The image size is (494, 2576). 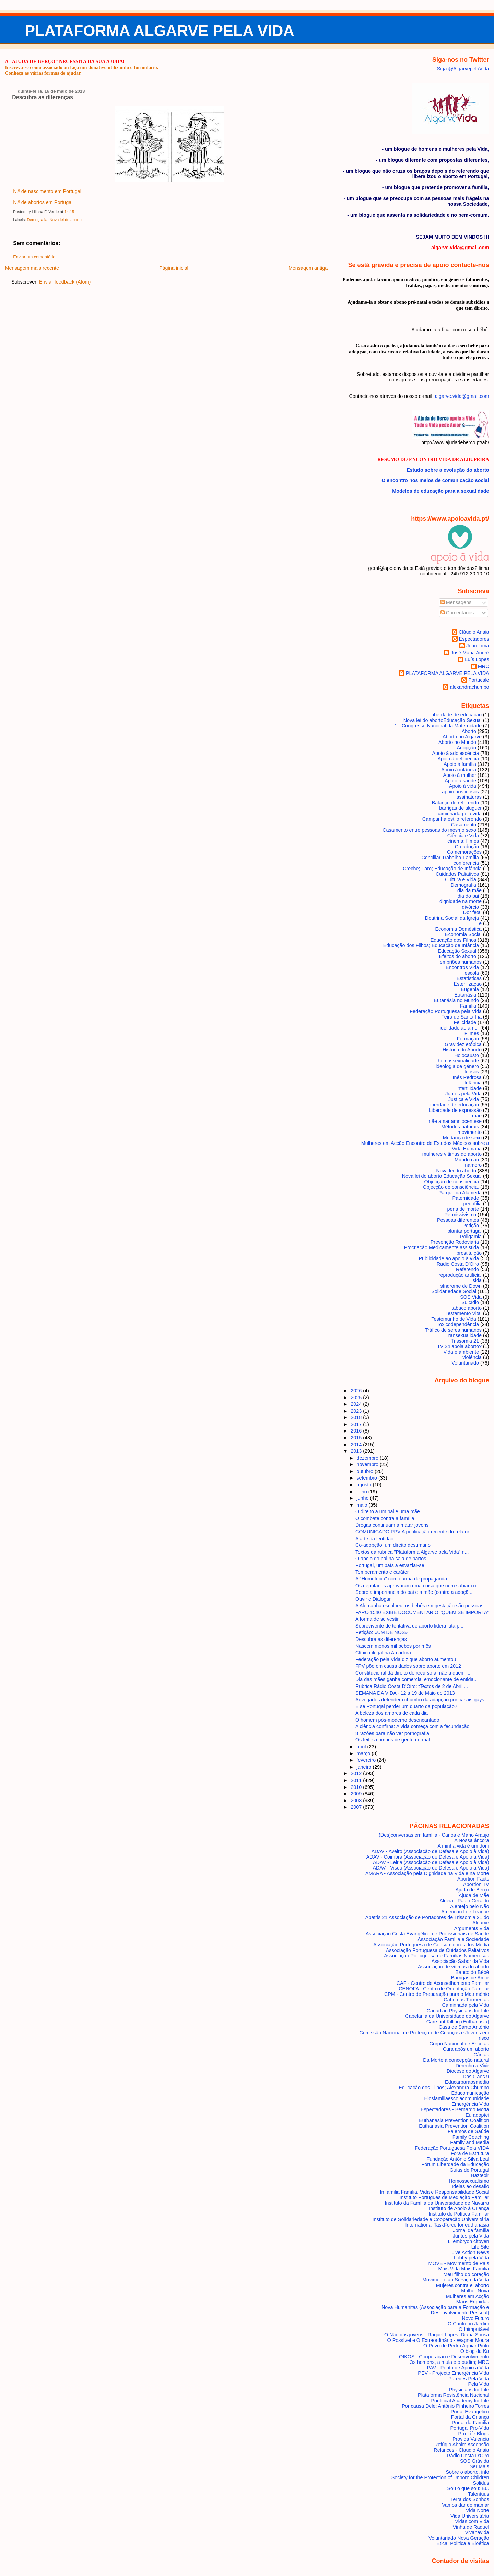 I want to click on L' embryon citoyen, so click(x=468, y=2241).